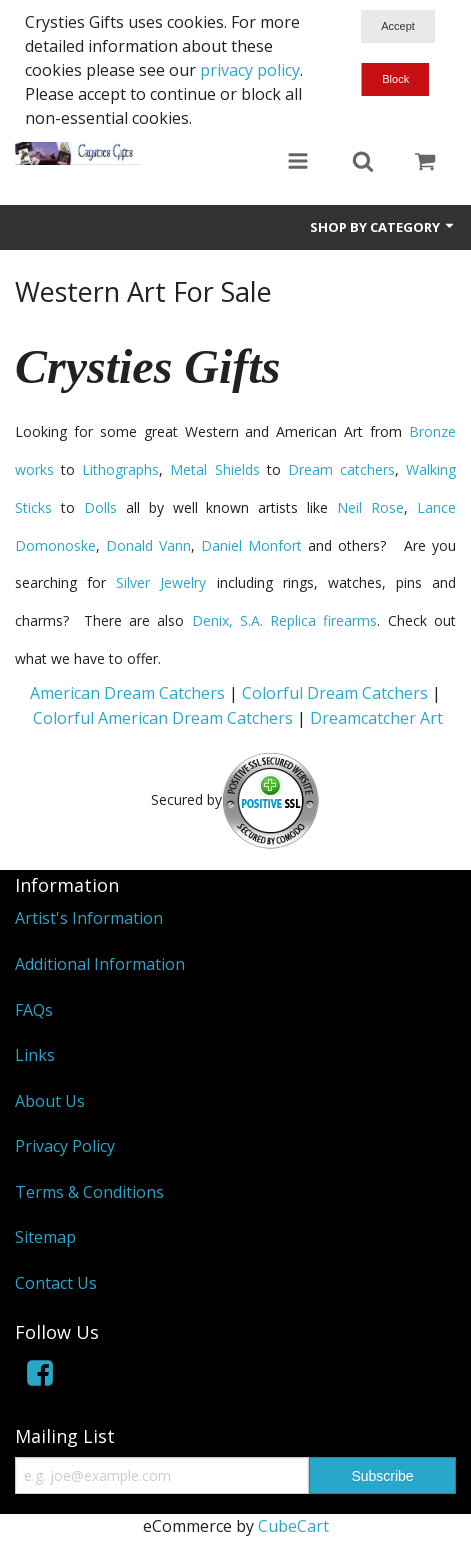 Image resolution: width=471 pixels, height=1560 pixels. What do you see at coordinates (50, 1101) in the screenshot?
I see `About Us` at bounding box center [50, 1101].